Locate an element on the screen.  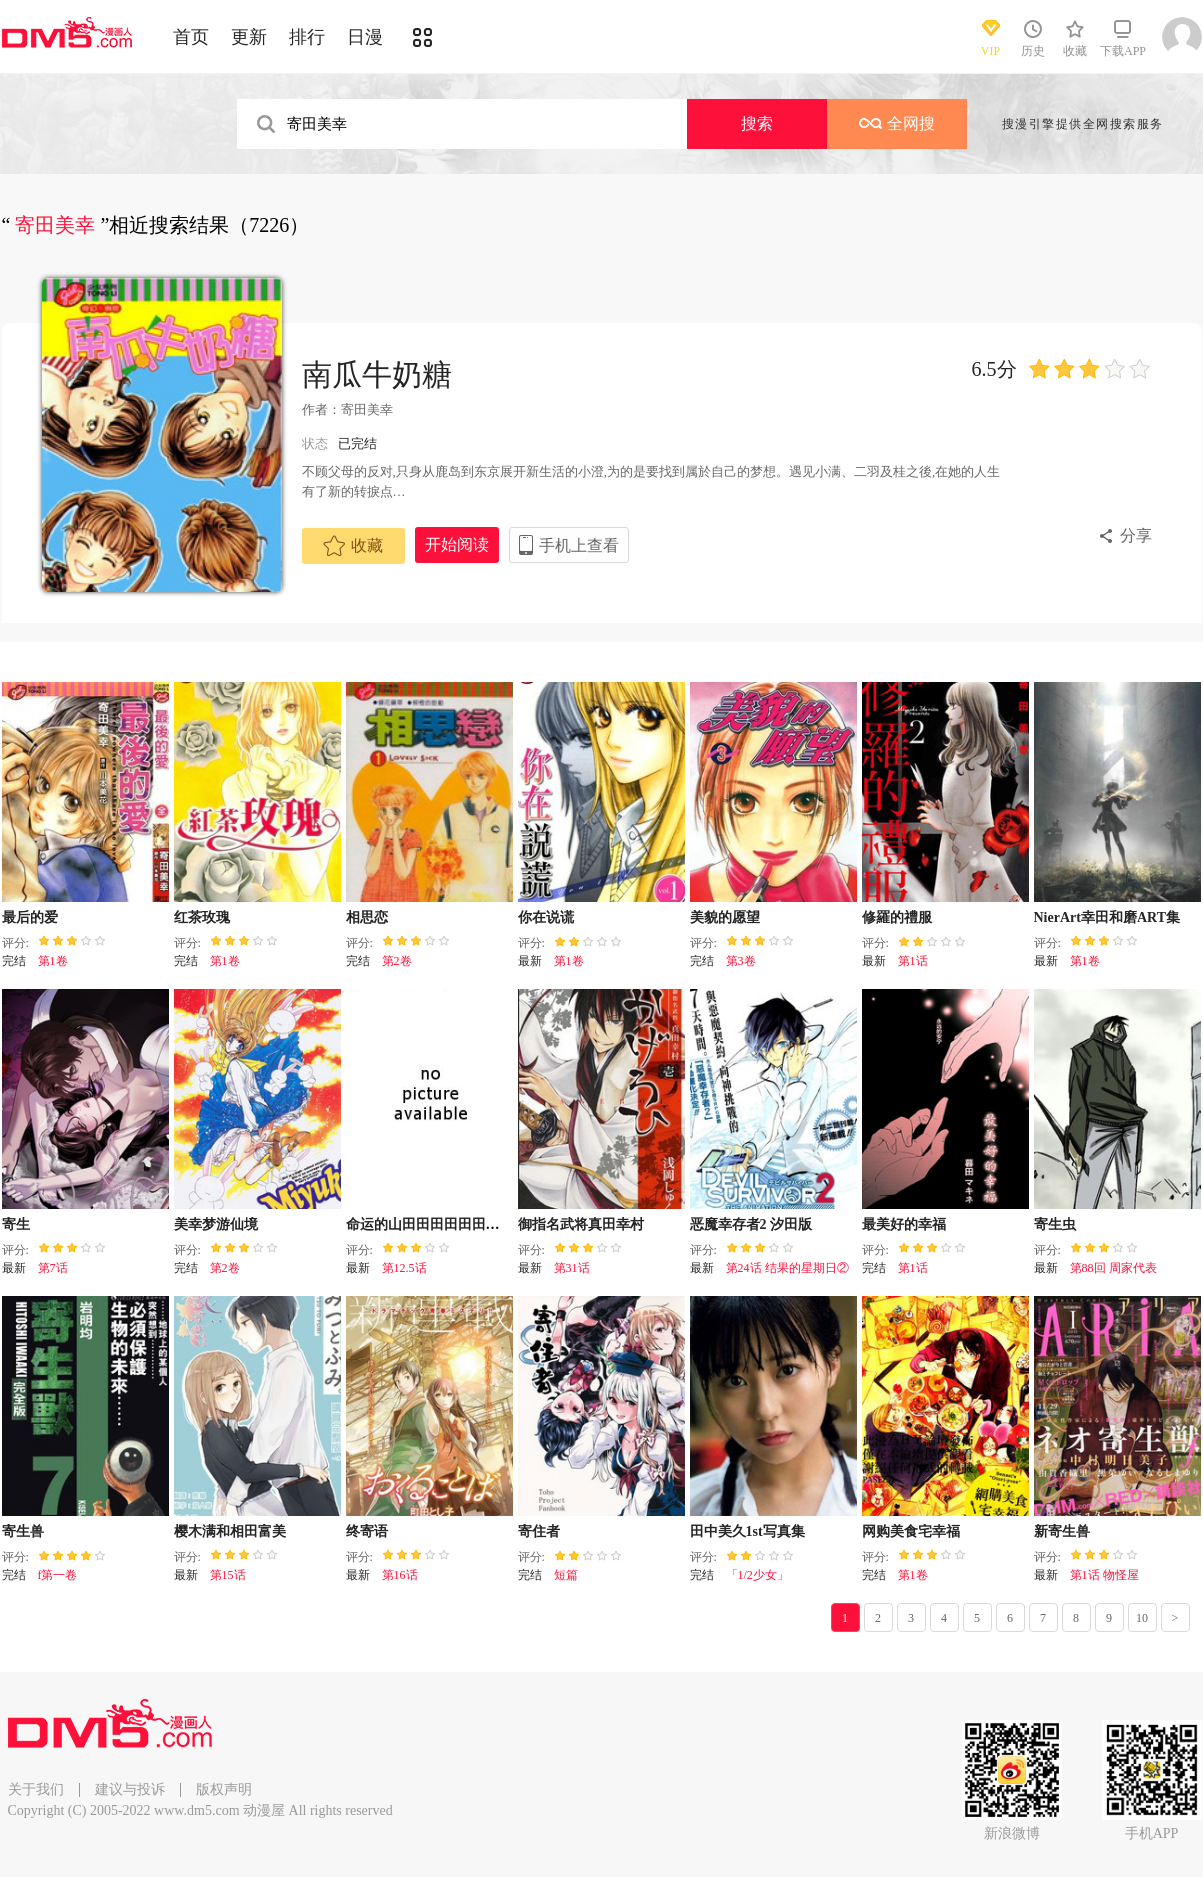
短篇 is located at coordinates (566, 1575).